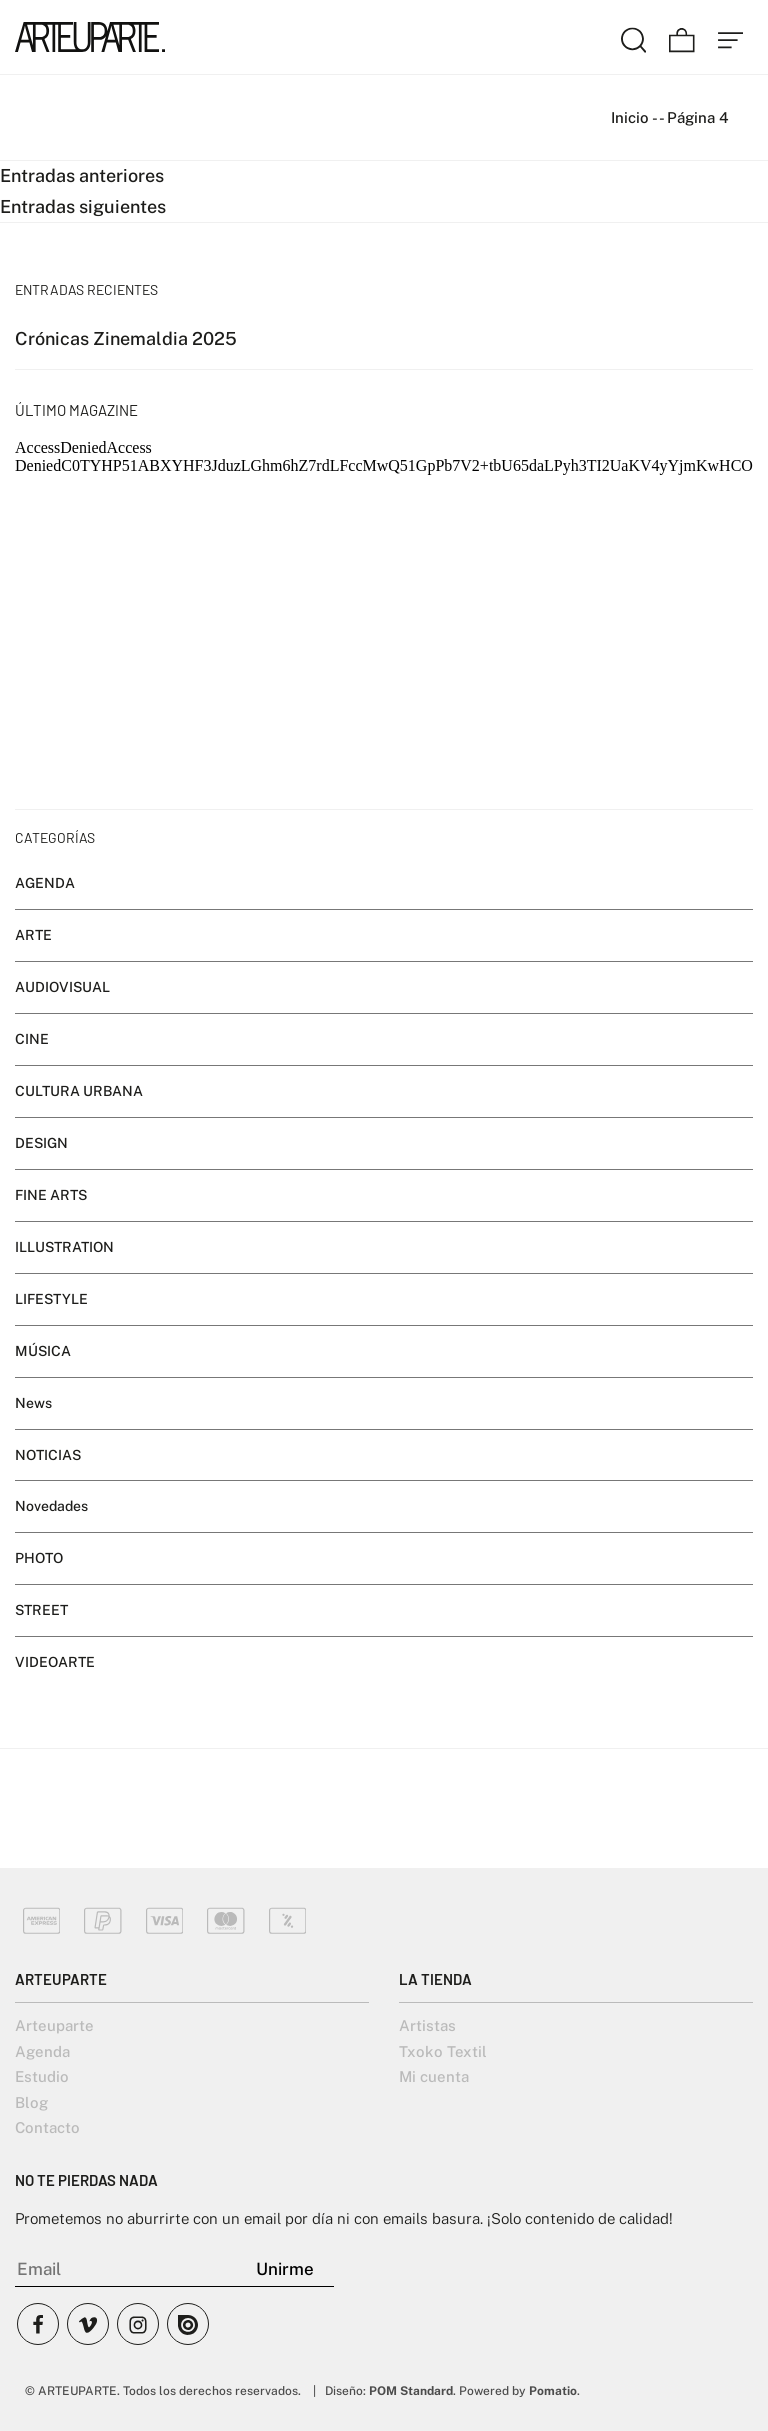 The height and width of the screenshot is (2431, 768). What do you see at coordinates (54, 2025) in the screenshot?
I see `Arteuparte` at bounding box center [54, 2025].